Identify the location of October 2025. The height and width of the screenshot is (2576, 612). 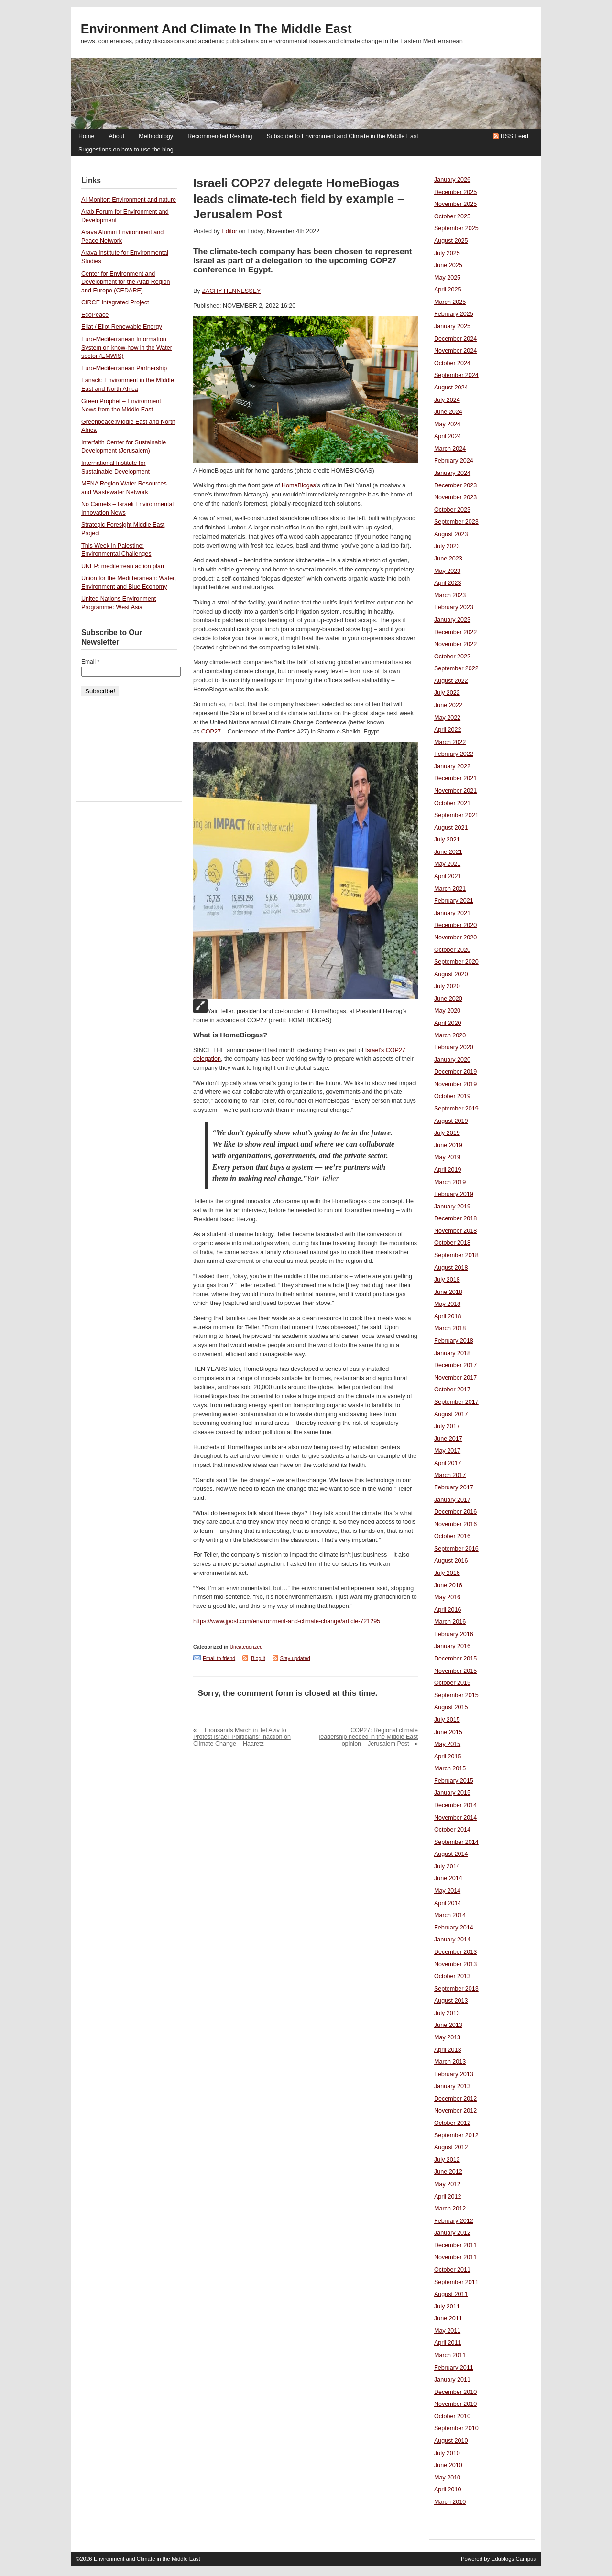
(452, 216).